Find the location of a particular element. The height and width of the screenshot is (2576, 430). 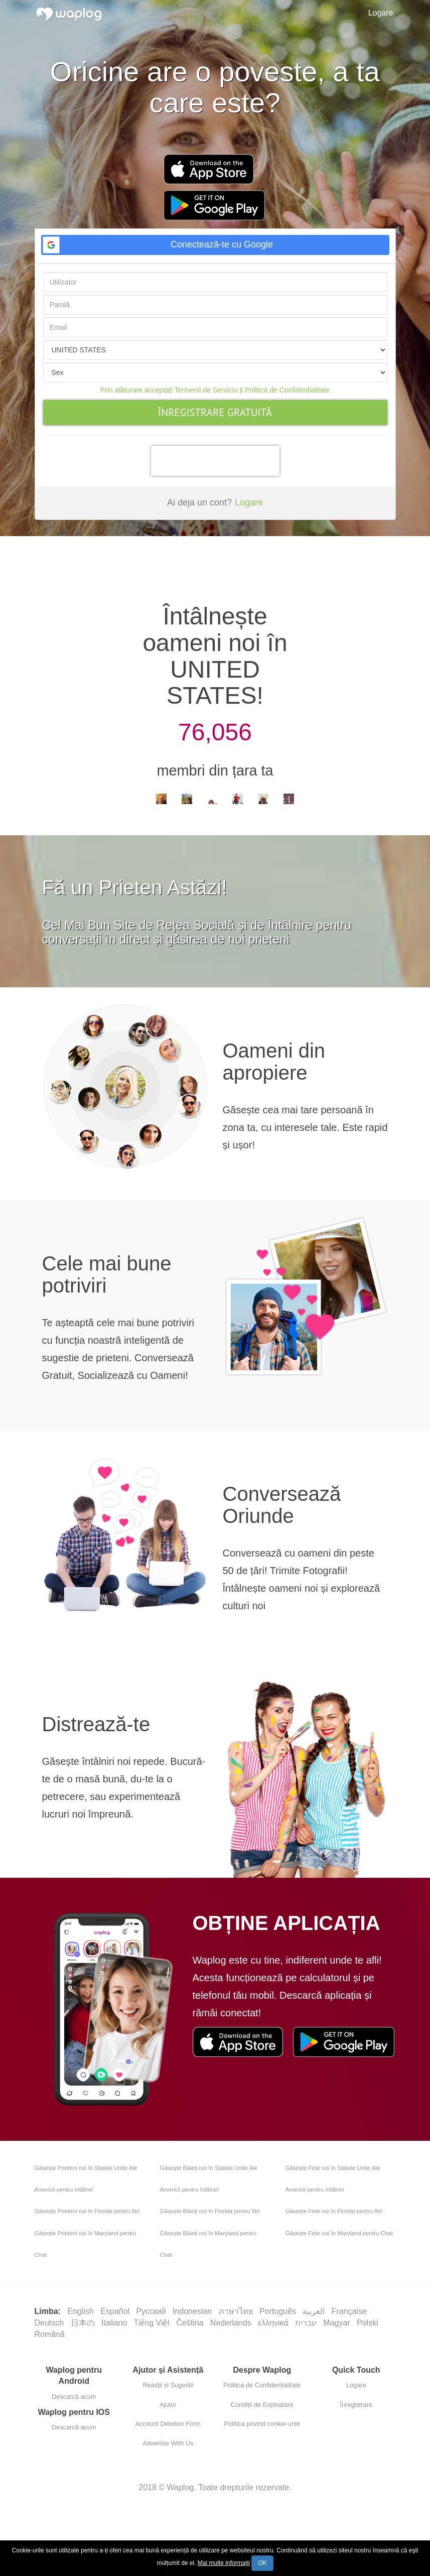

Português is located at coordinates (278, 2311).